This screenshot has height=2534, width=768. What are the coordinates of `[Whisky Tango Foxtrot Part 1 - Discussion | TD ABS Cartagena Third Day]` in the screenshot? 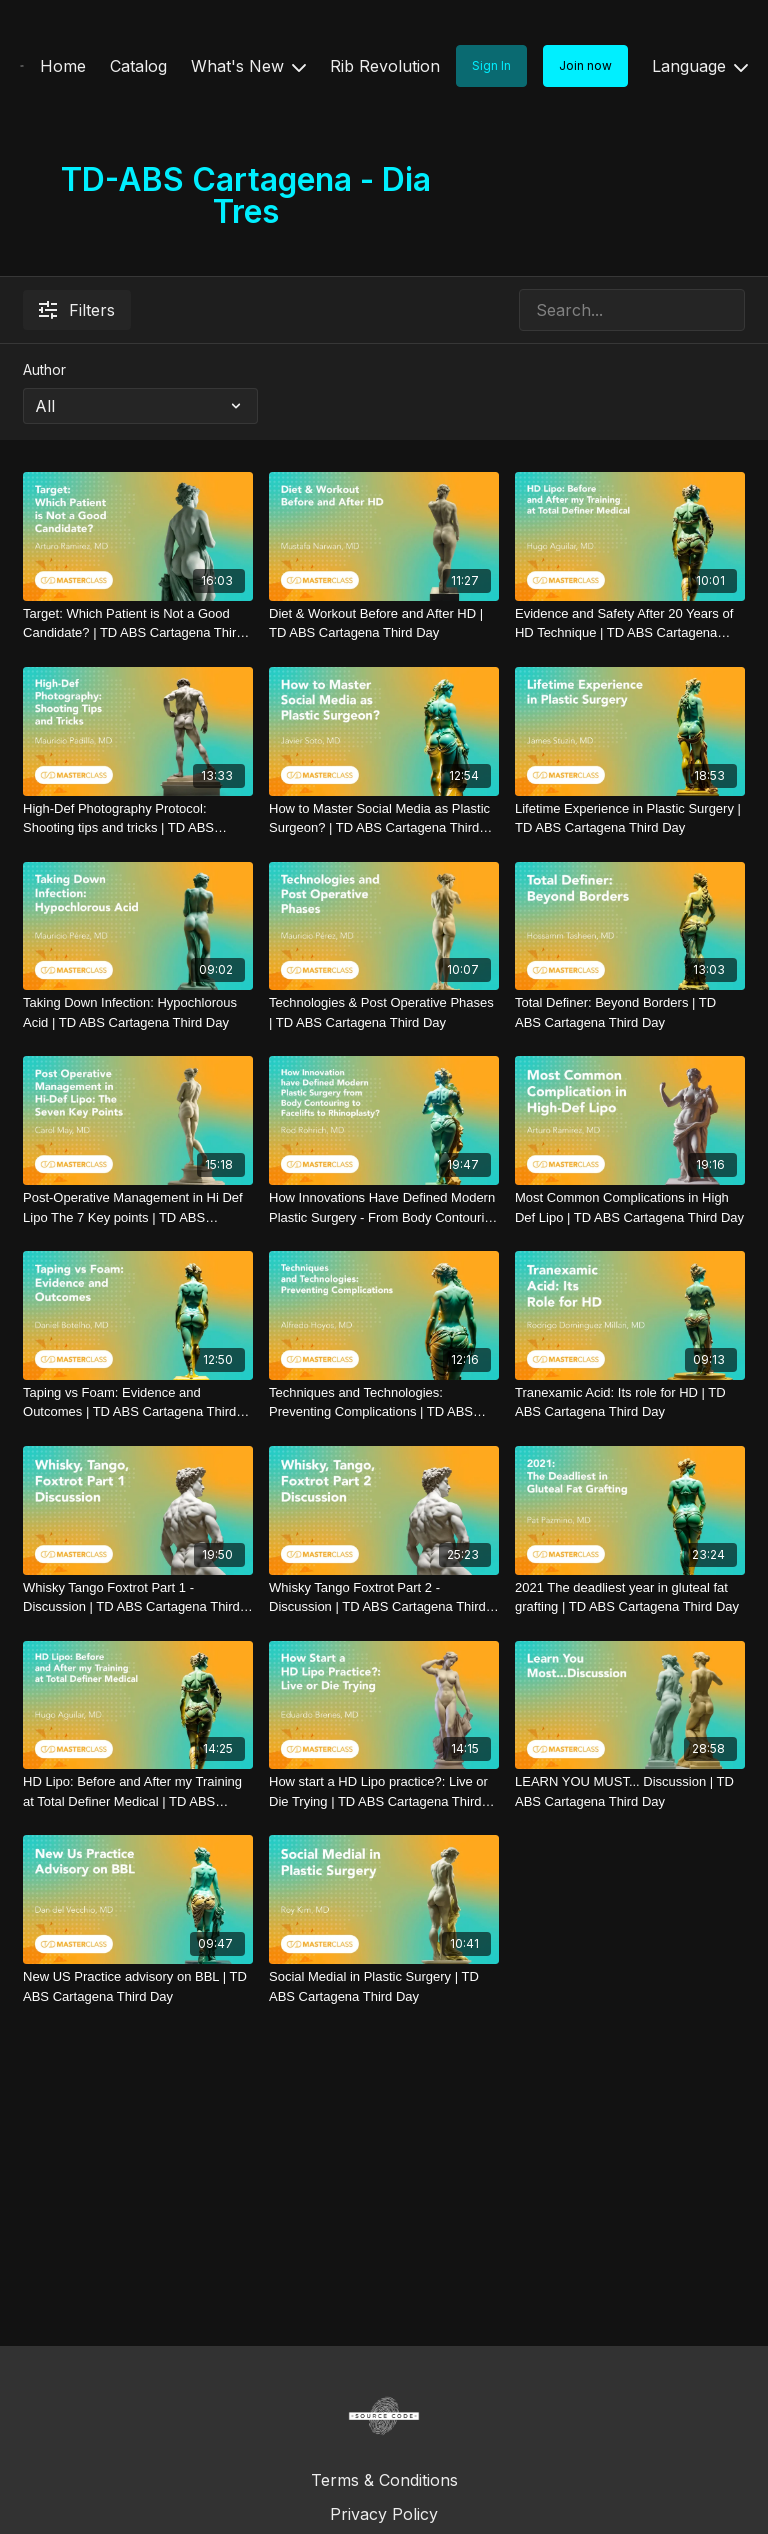 It's located at (138, 1597).